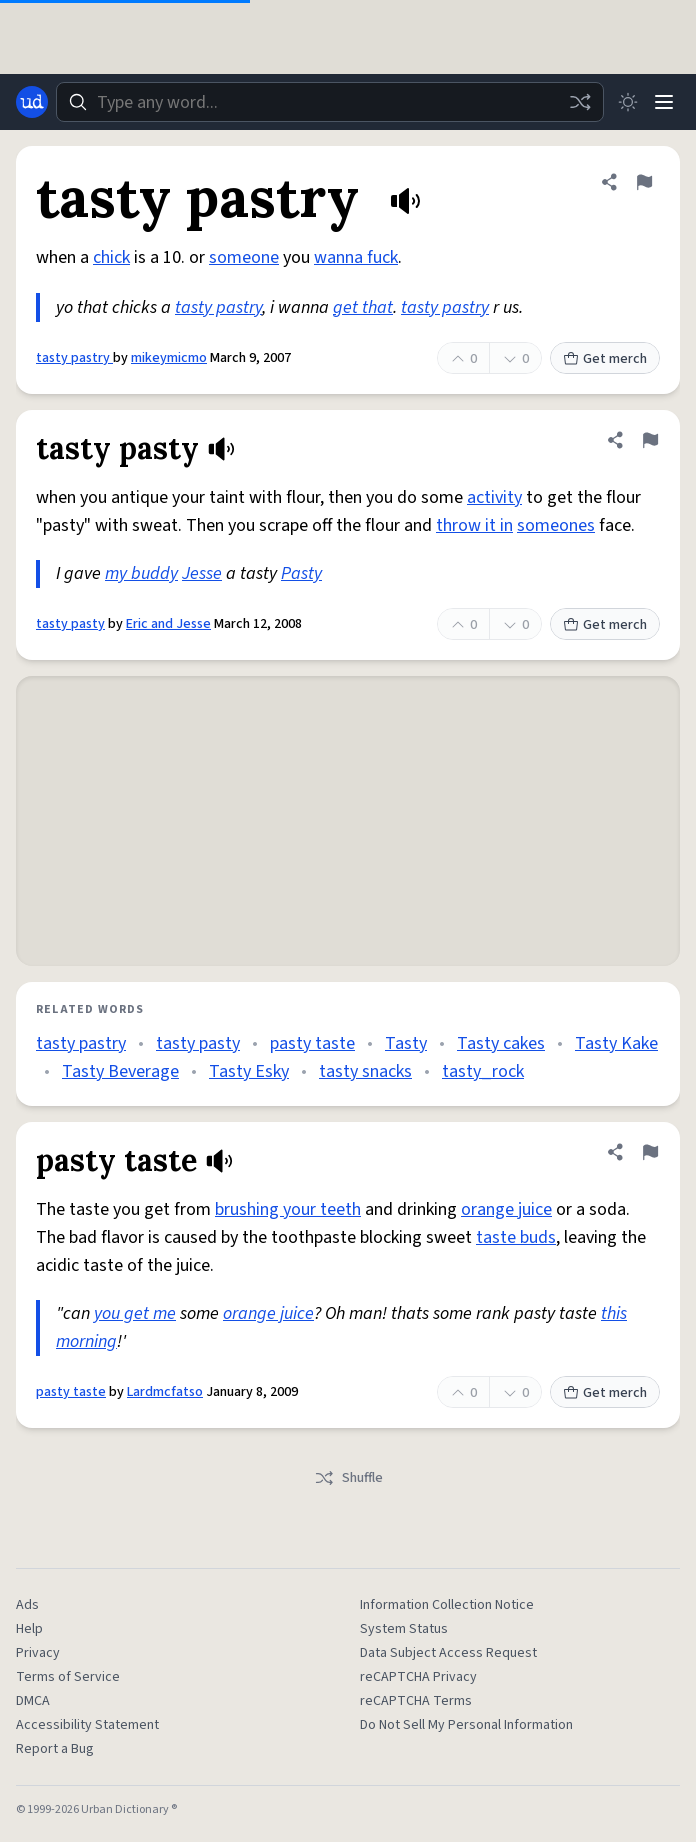 This screenshot has height=1842, width=696. Describe the element at coordinates (628, 102) in the screenshot. I see `[Toggle dark mode]` at that location.